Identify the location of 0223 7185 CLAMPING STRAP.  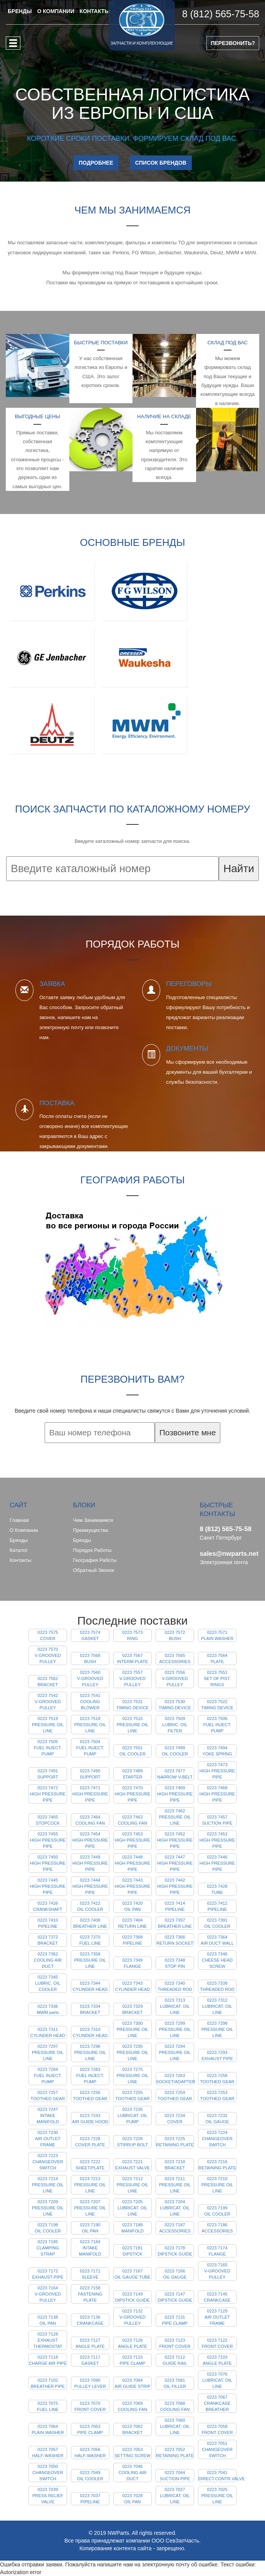
(48, 2247).